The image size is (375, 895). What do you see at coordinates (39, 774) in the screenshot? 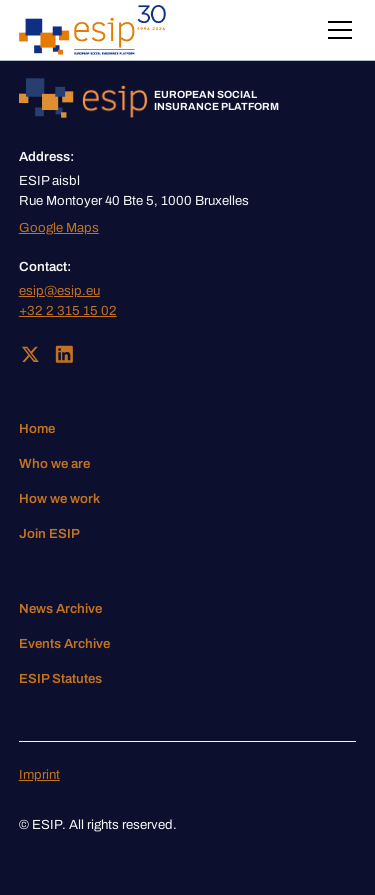
I see `Imprint` at bounding box center [39, 774].